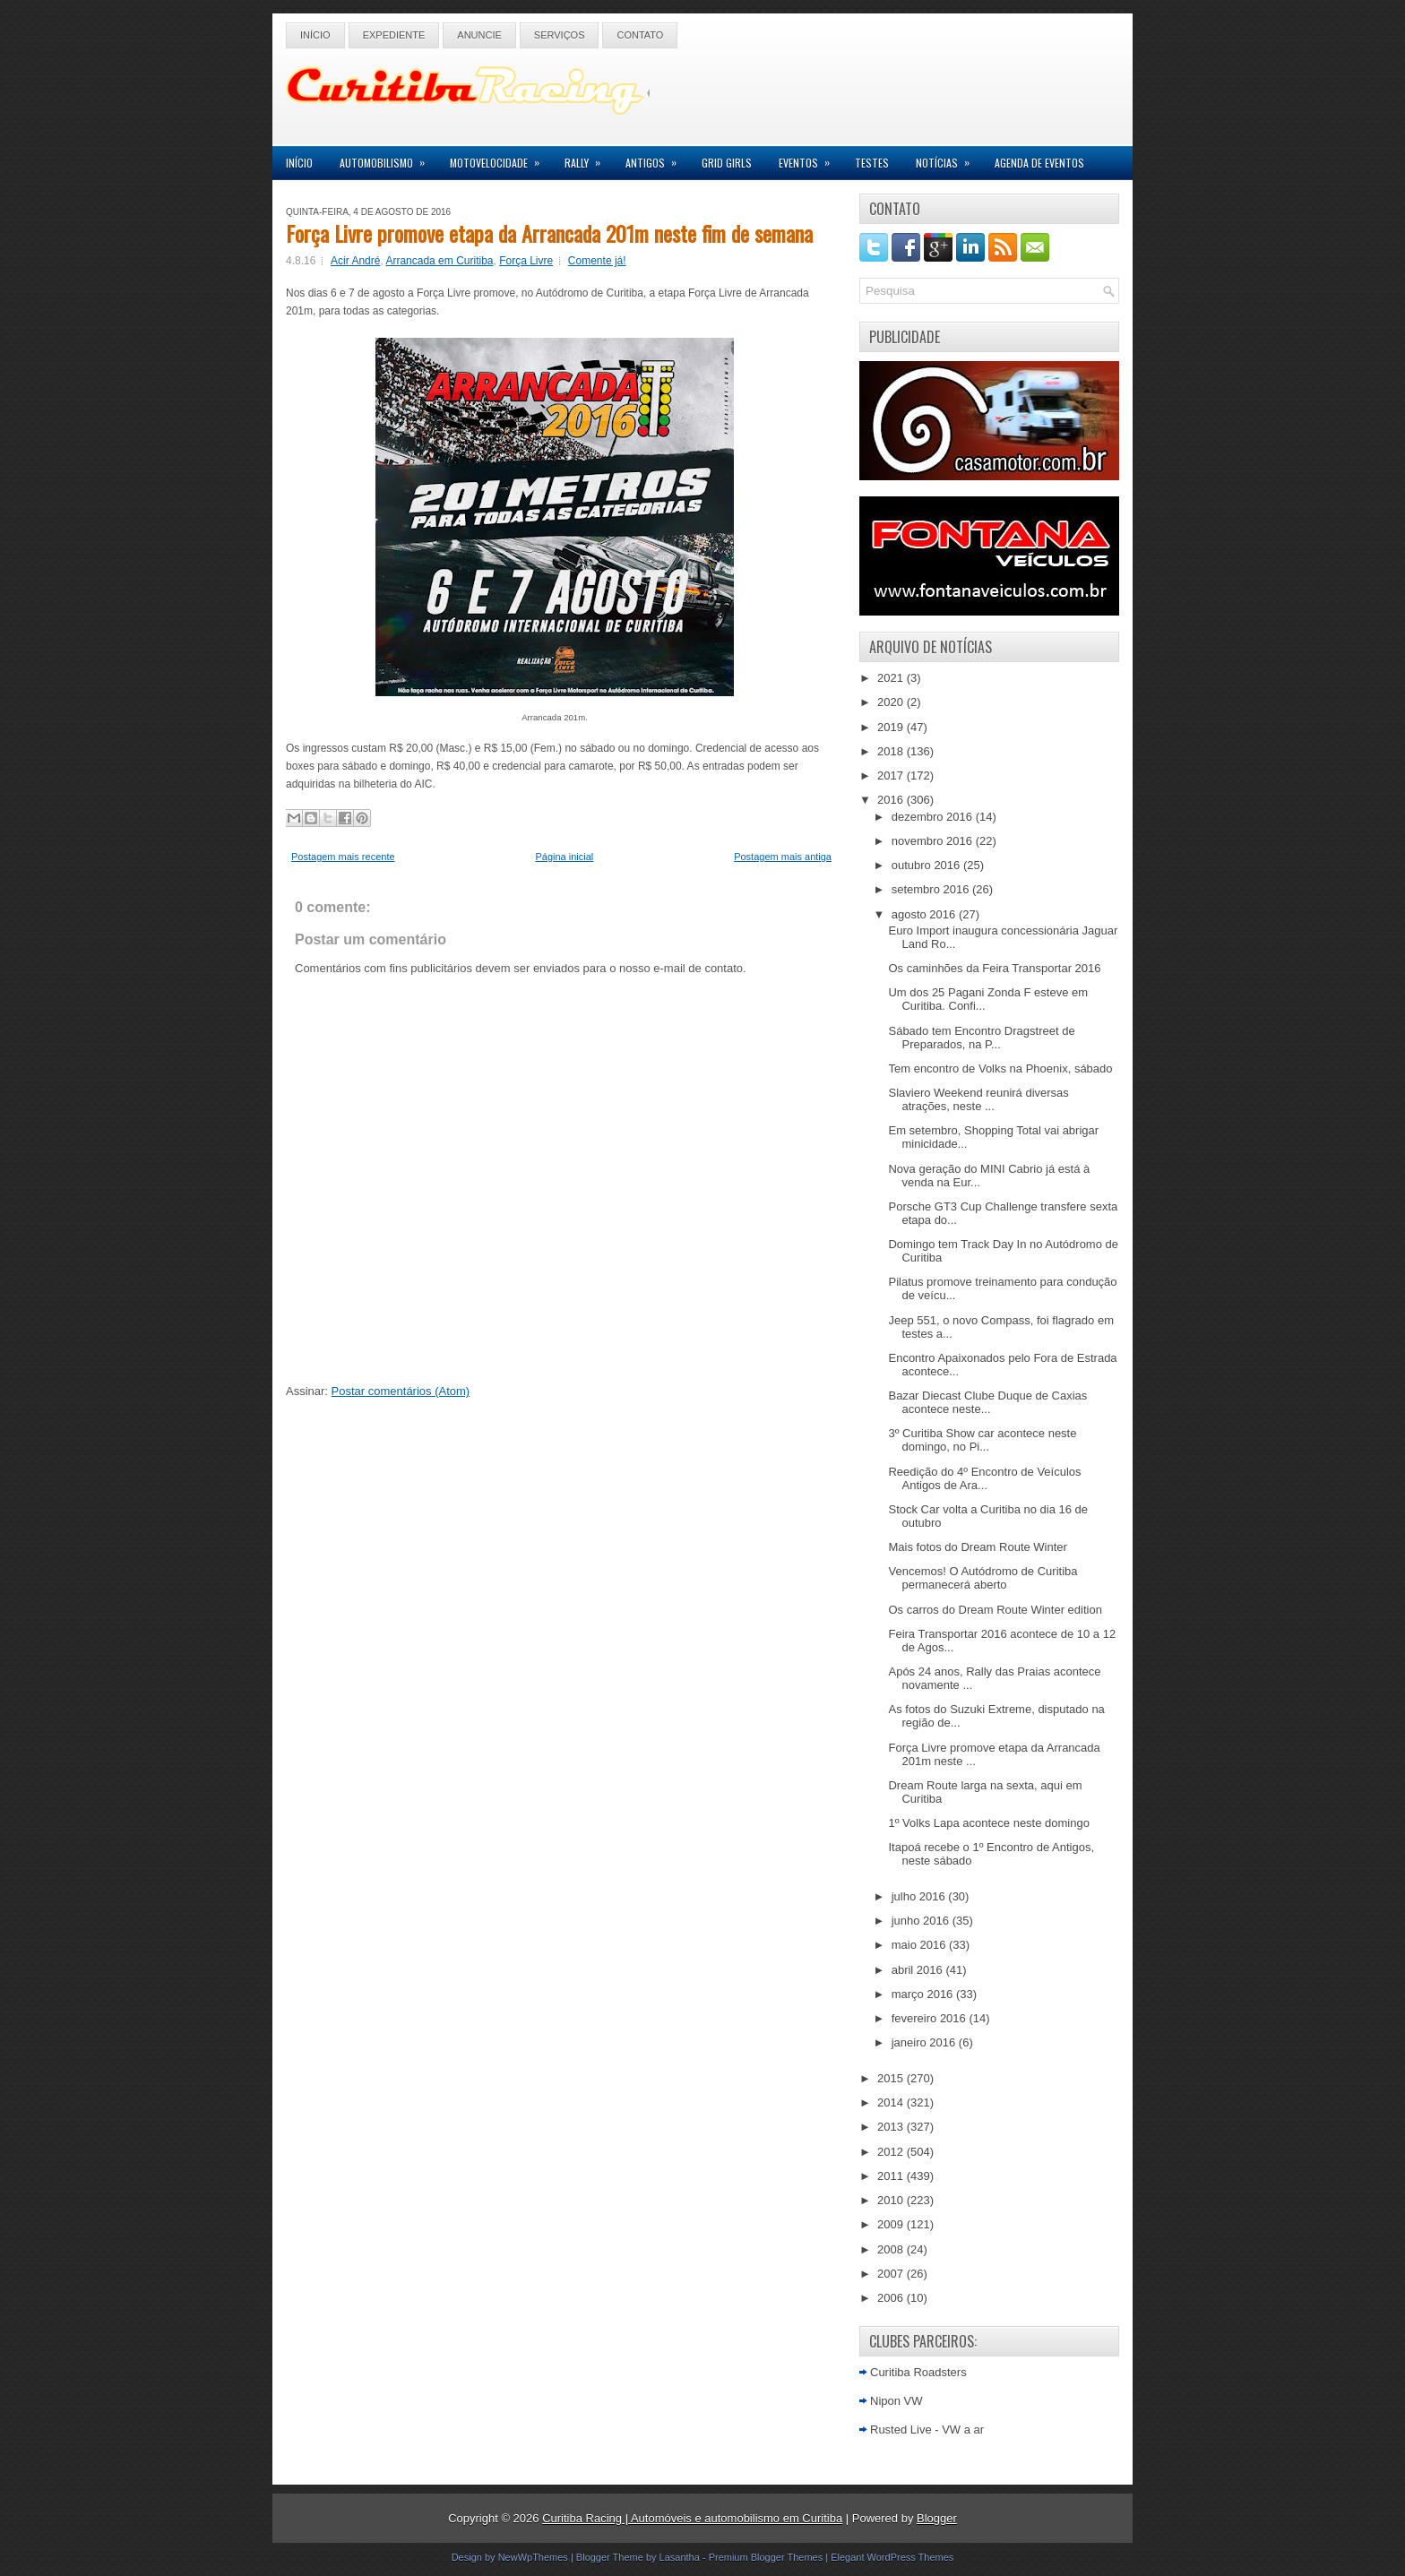 The width and height of the screenshot is (1405, 2576). I want to click on Agenda de Eventos, so click(1039, 162).